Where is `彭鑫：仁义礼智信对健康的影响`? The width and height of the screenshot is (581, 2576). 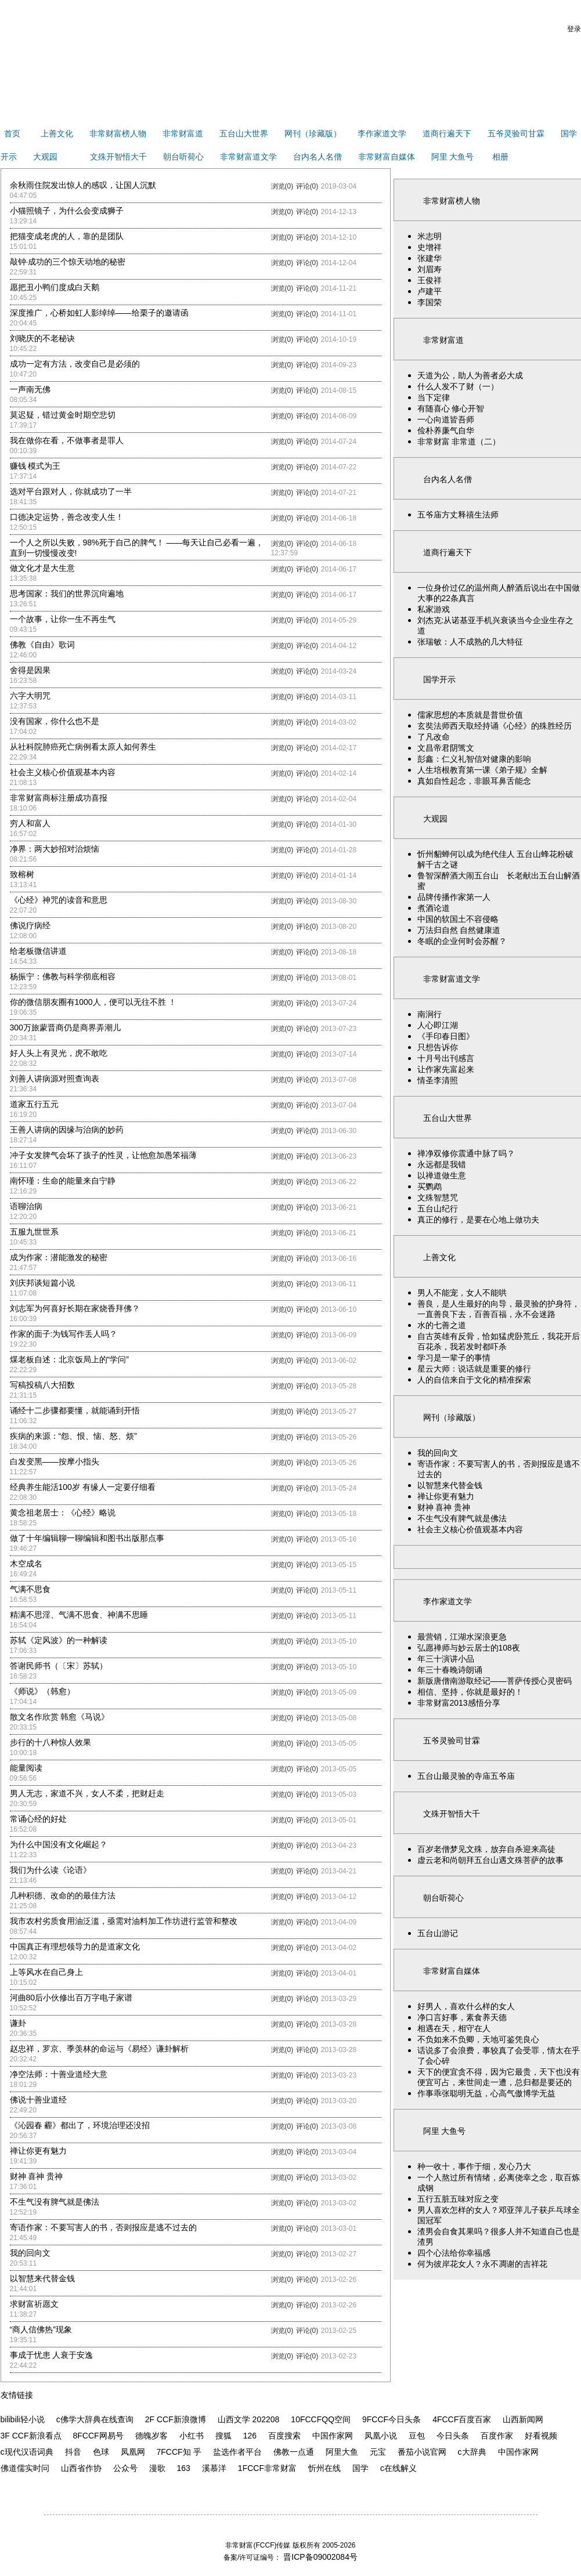 彭鑫：仁义礼智信对健康的影响 is located at coordinates (474, 759).